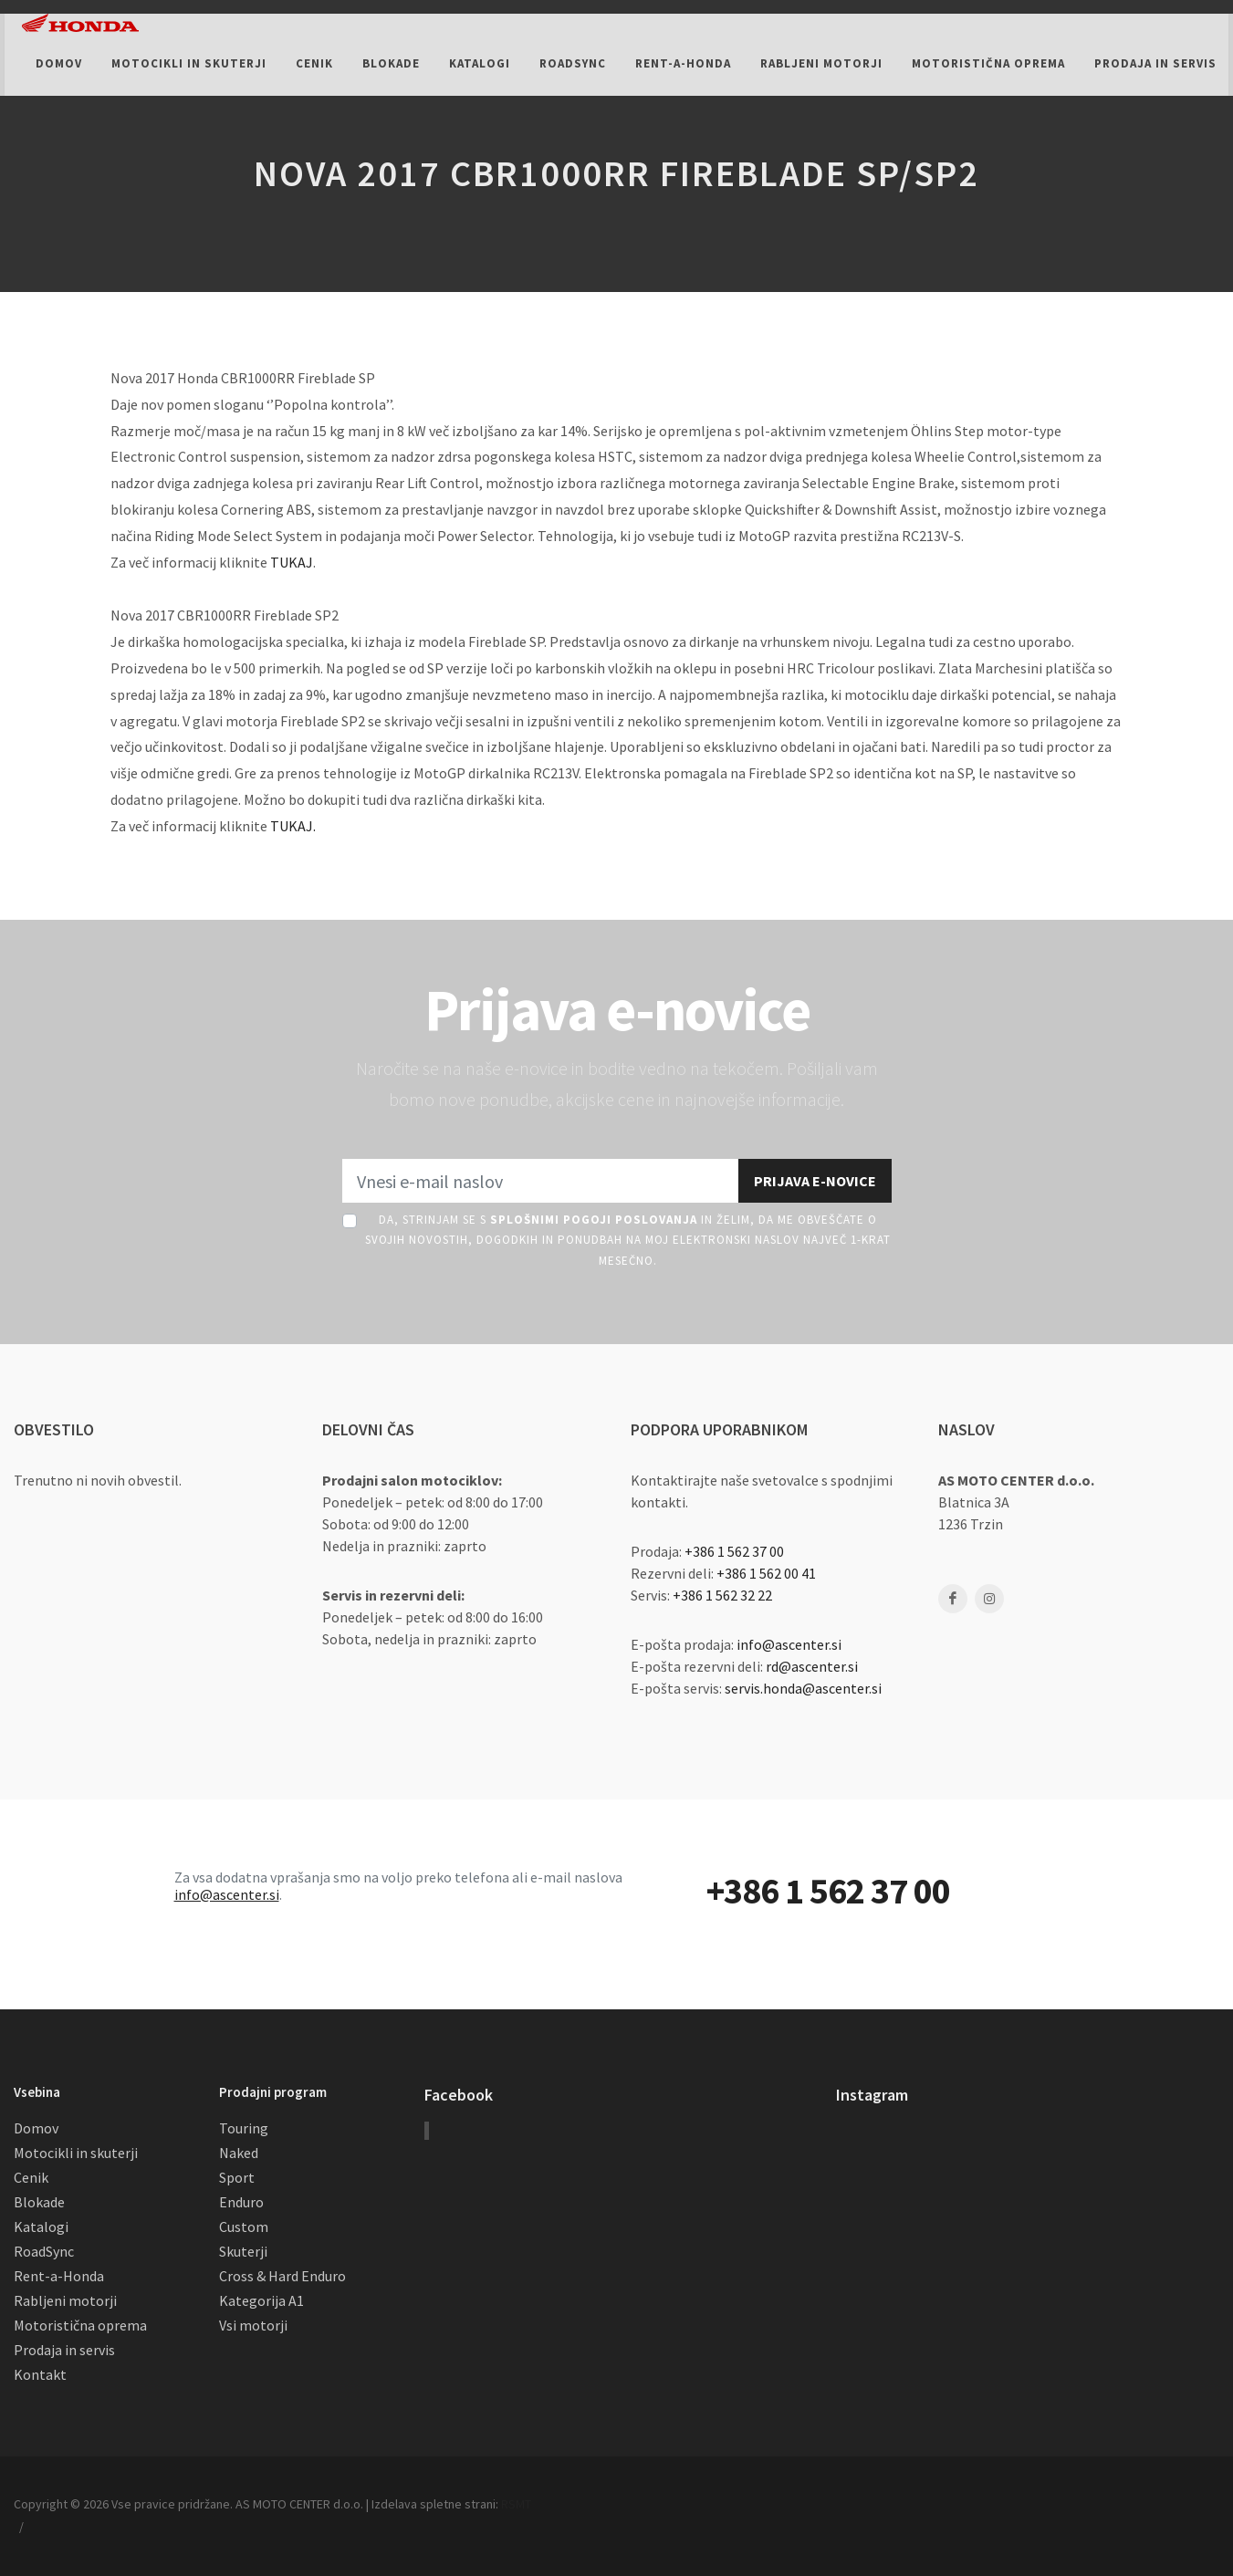 Image resolution: width=1233 pixels, height=2576 pixels. What do you see at coordinates (39, 2202) in the screenshot?
I see `Blokade` at bounding box center [39, 2202].